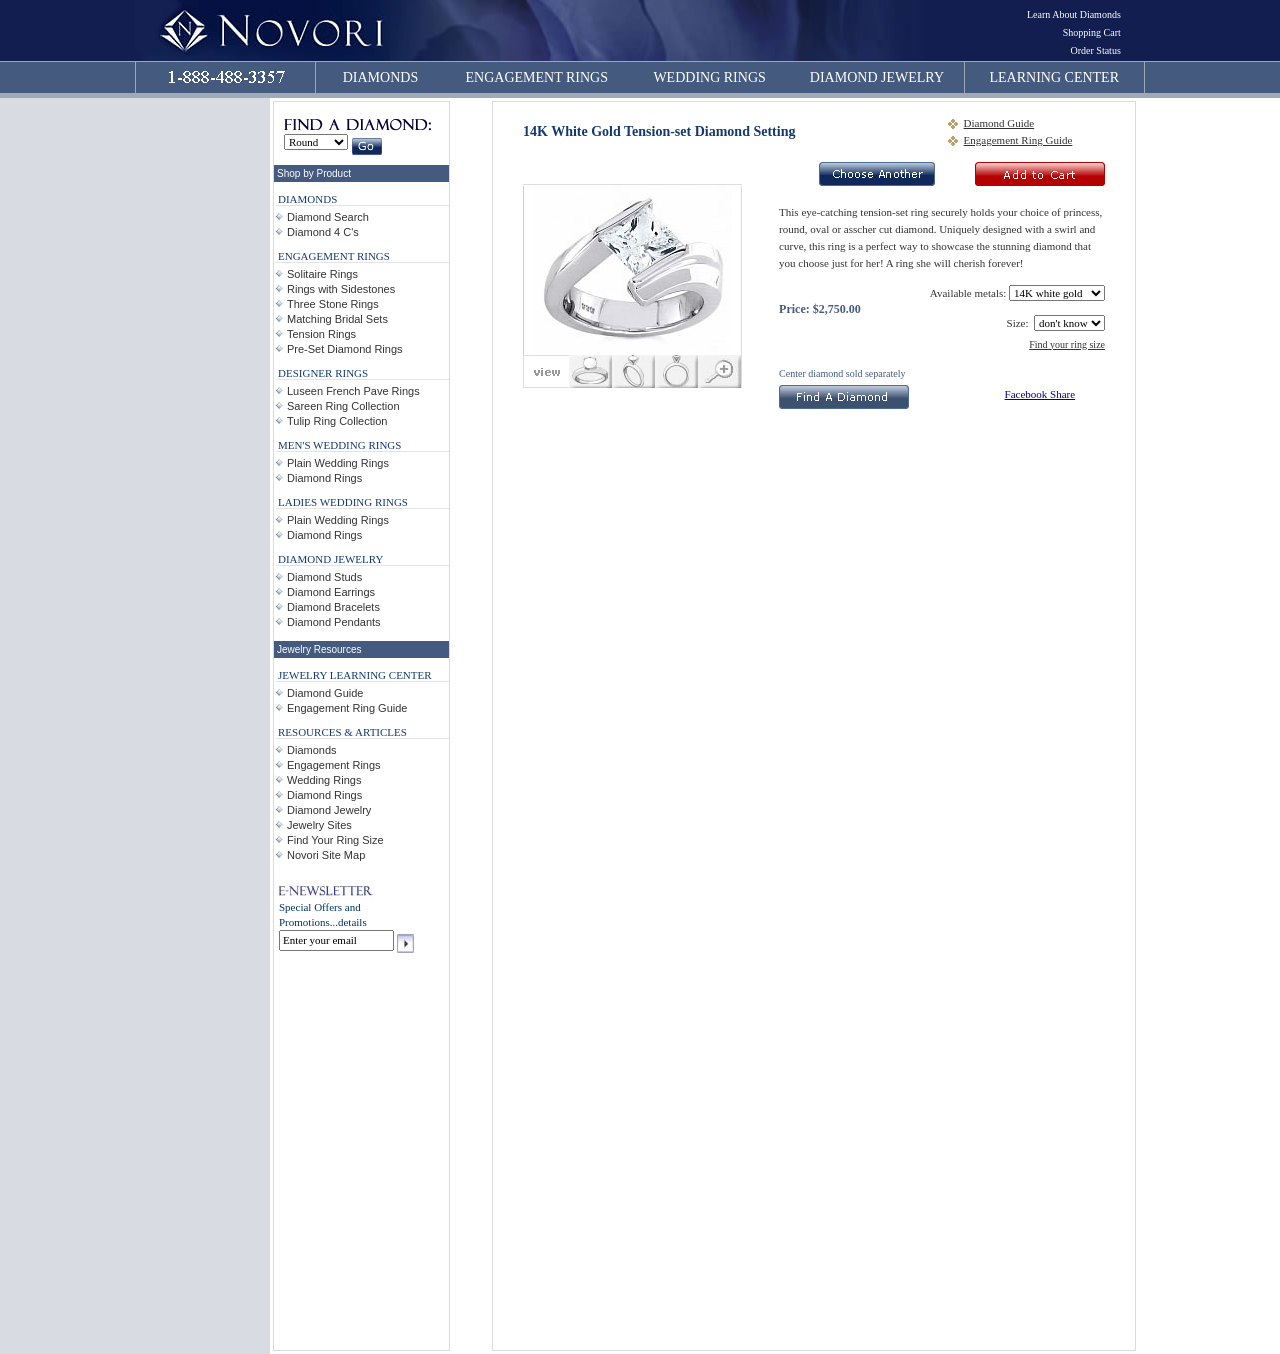 The image size is (1280, 1354). What do you see at coordinates (1092, 32) in the screenshot?
I see `Shopping Cart` at bounding box center [1092, 32].